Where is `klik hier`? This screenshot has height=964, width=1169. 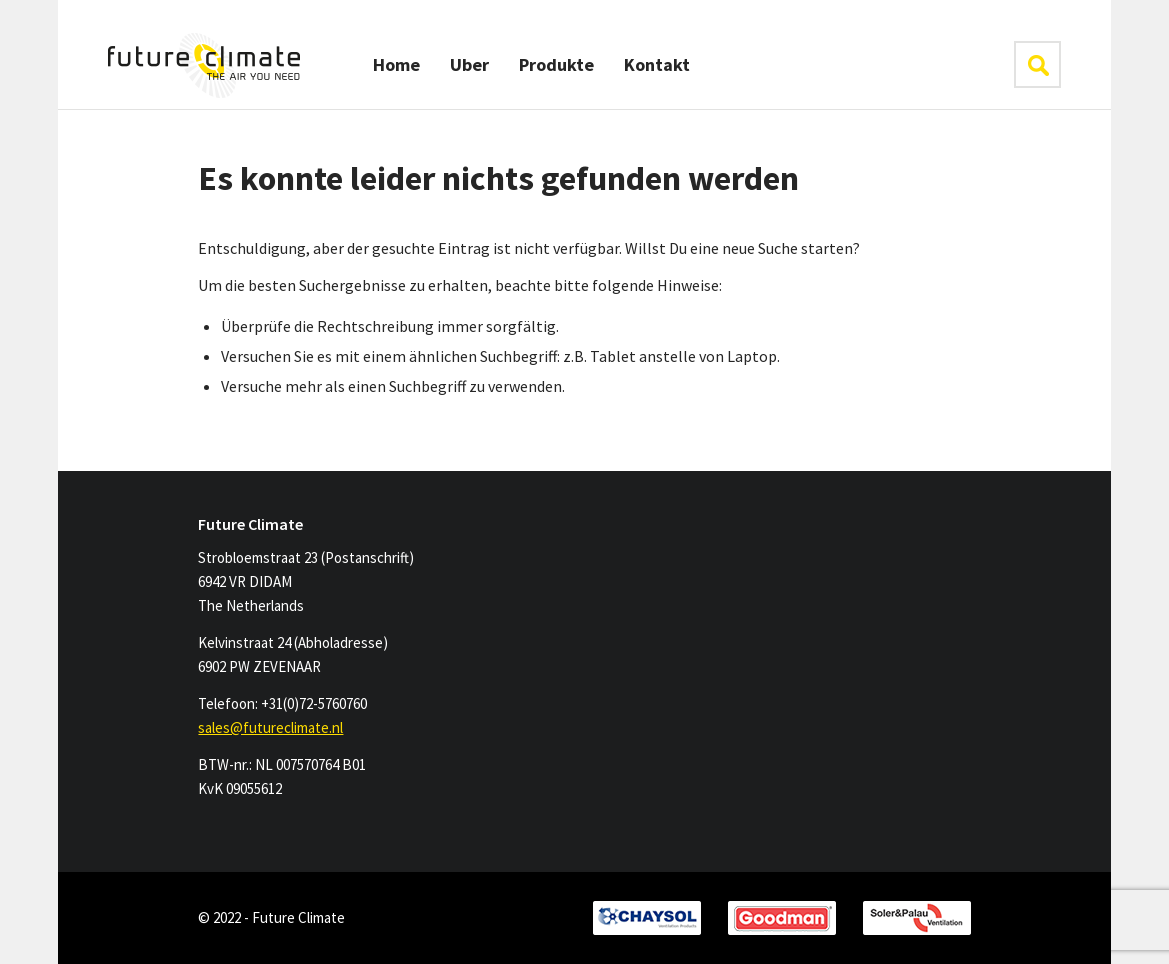
klik hier is located at coordinates (1037, 64).